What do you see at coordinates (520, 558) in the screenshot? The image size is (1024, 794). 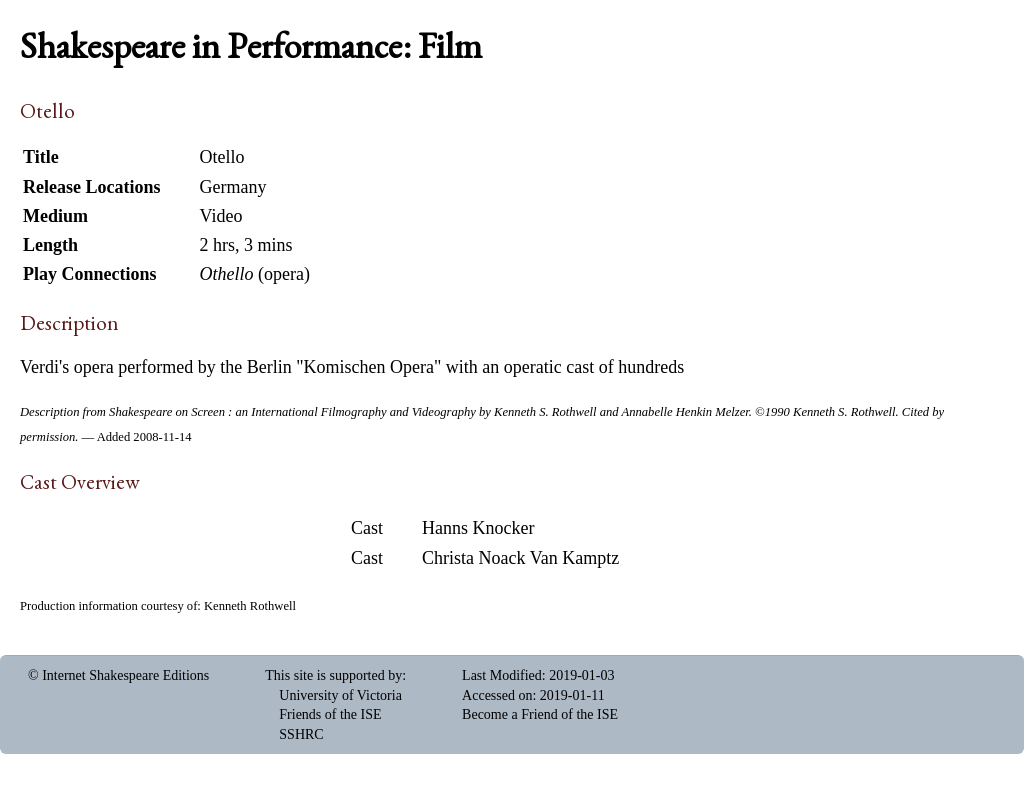 I see `Christa Noack Van Kamptz` at bounding box center [520, 558].